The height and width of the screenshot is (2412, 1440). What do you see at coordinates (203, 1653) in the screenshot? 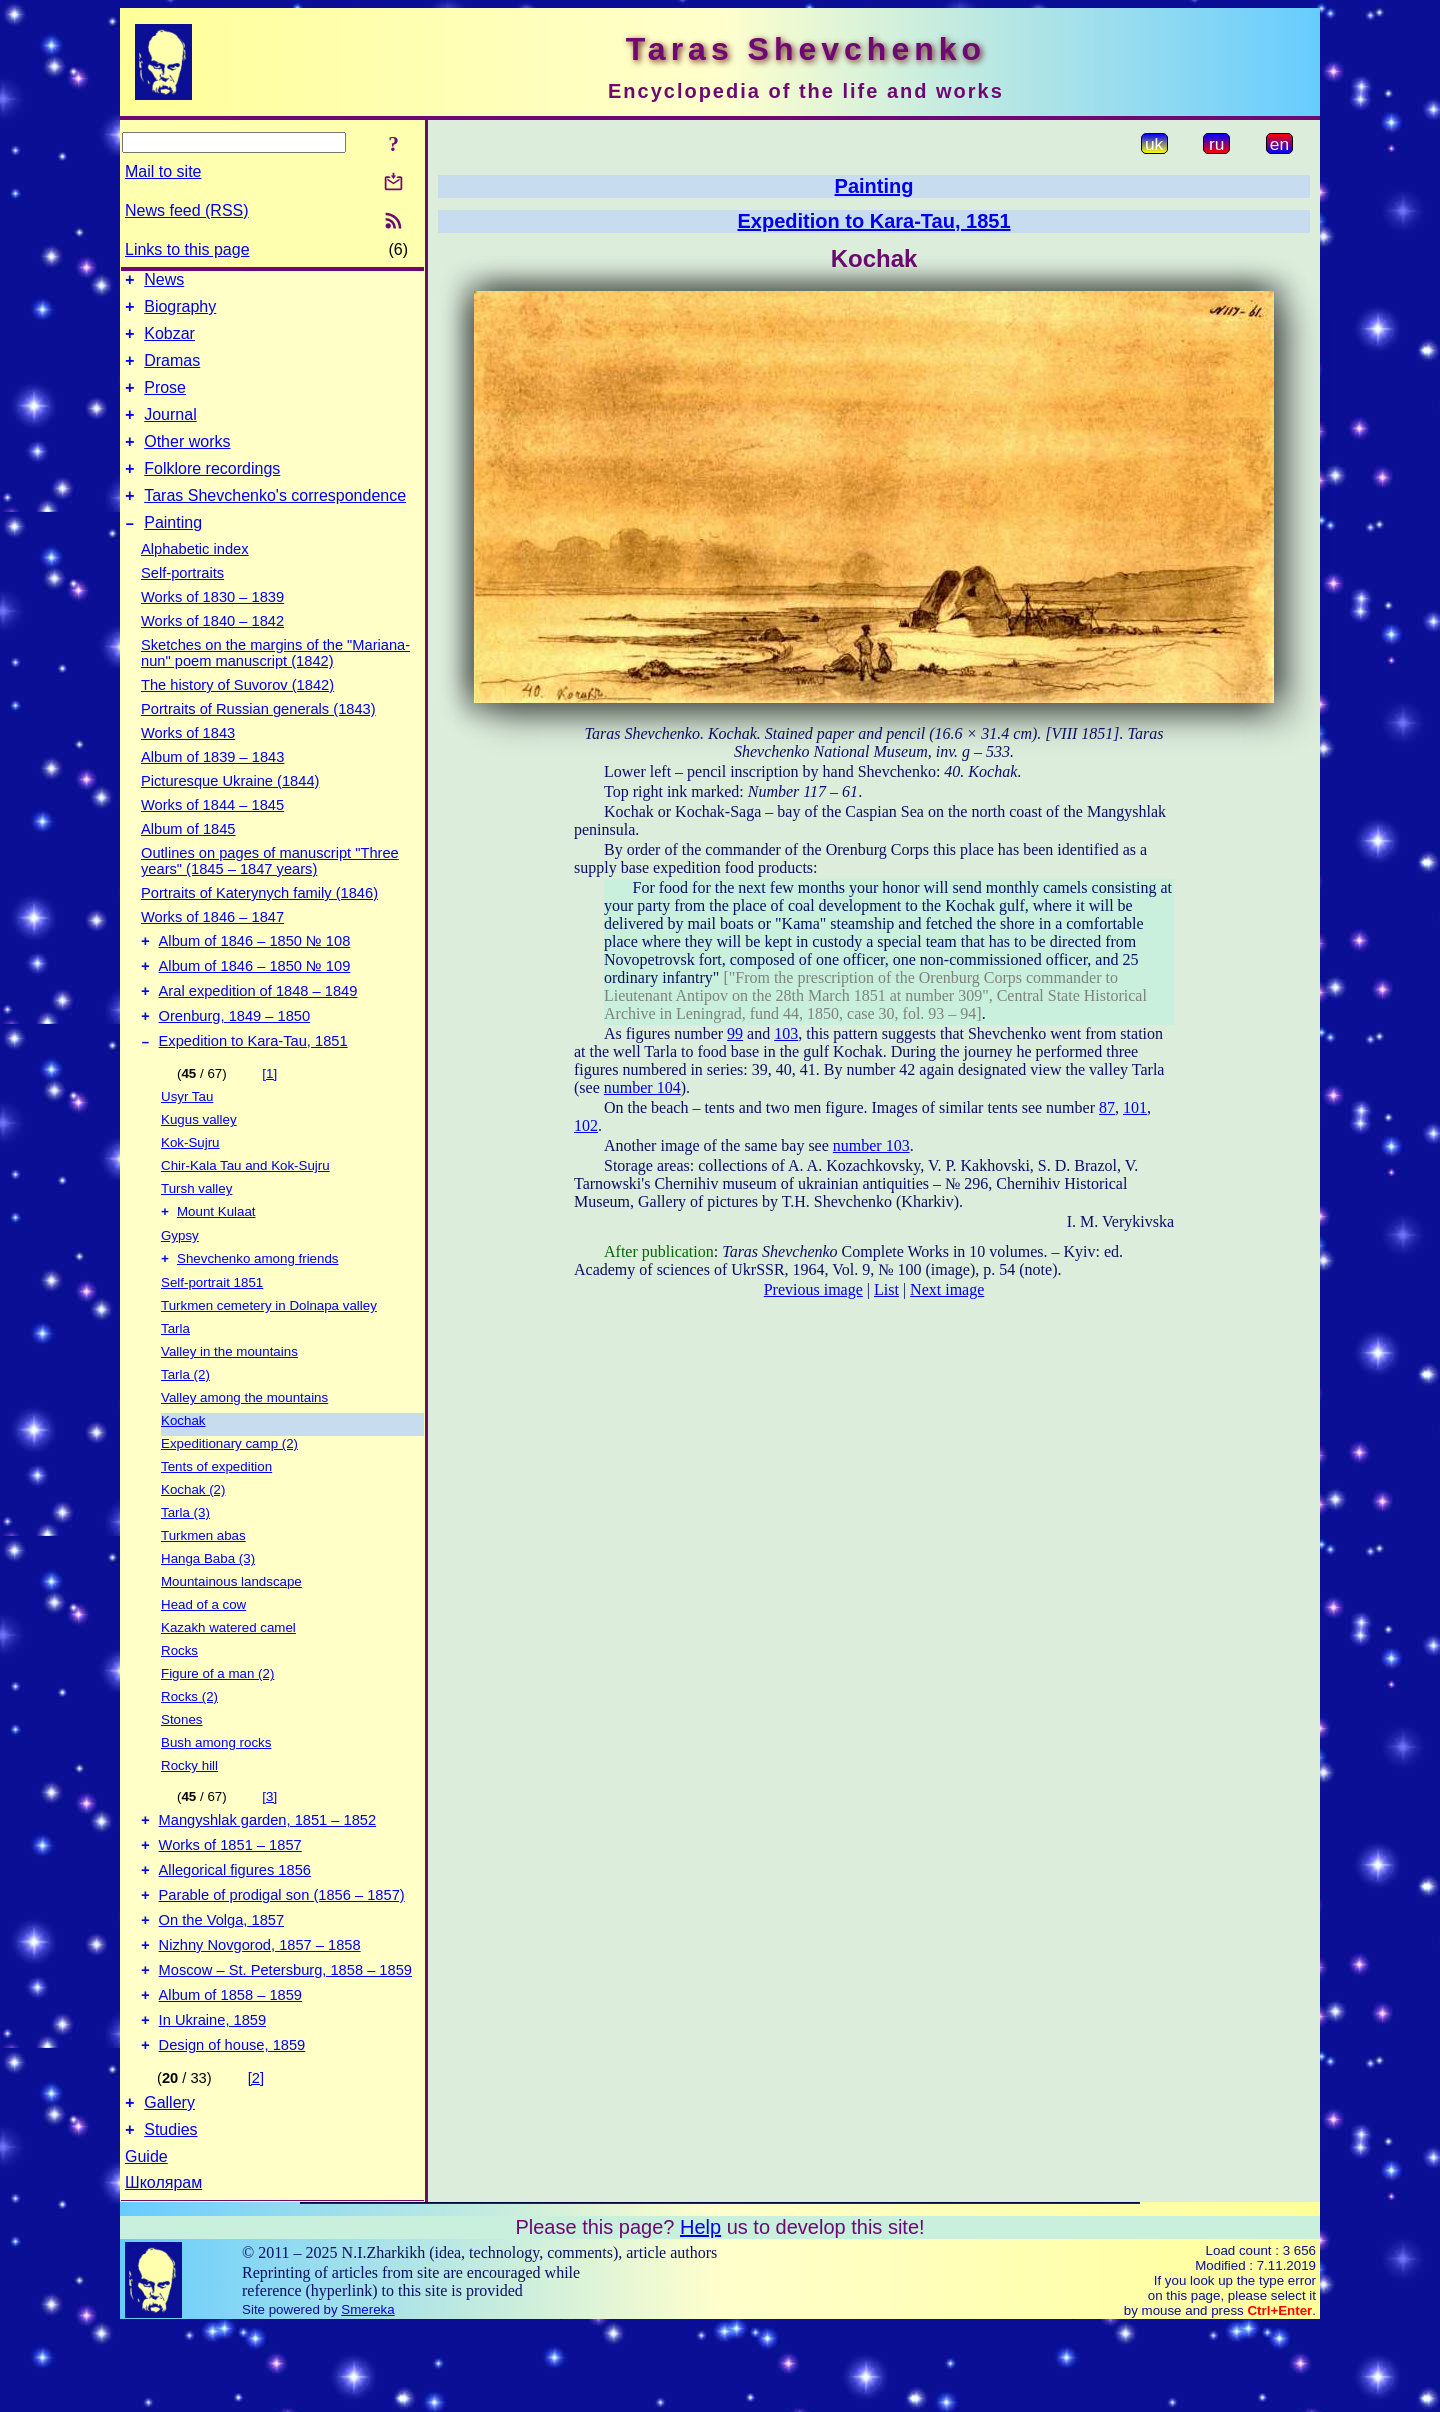
I see `Head of a cow` at bounding box center [203, 1653].